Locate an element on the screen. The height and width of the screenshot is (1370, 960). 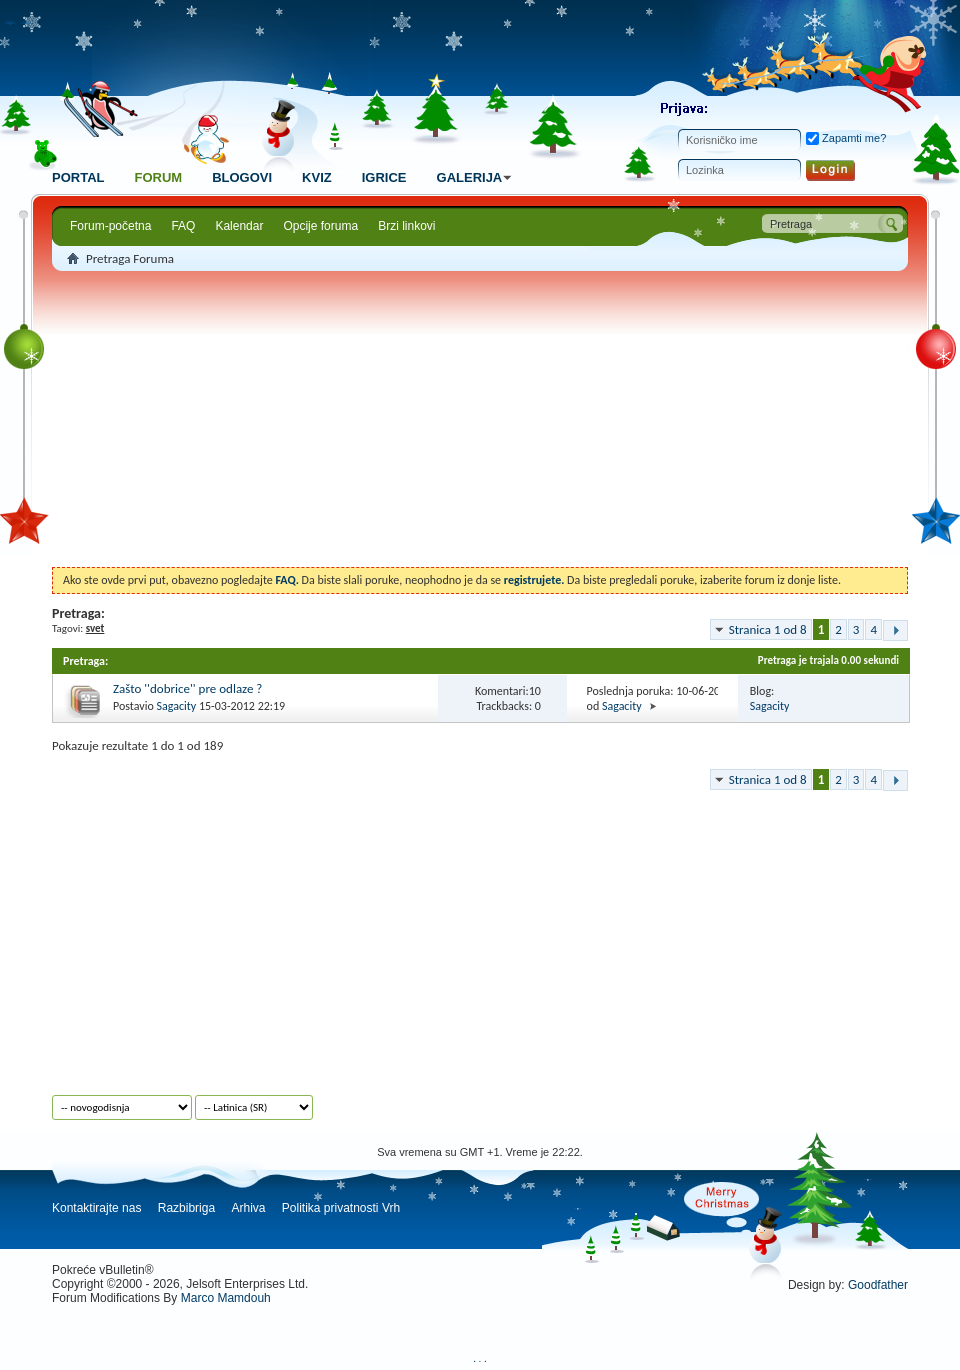
Igrice is located at coordinates (384, 177).